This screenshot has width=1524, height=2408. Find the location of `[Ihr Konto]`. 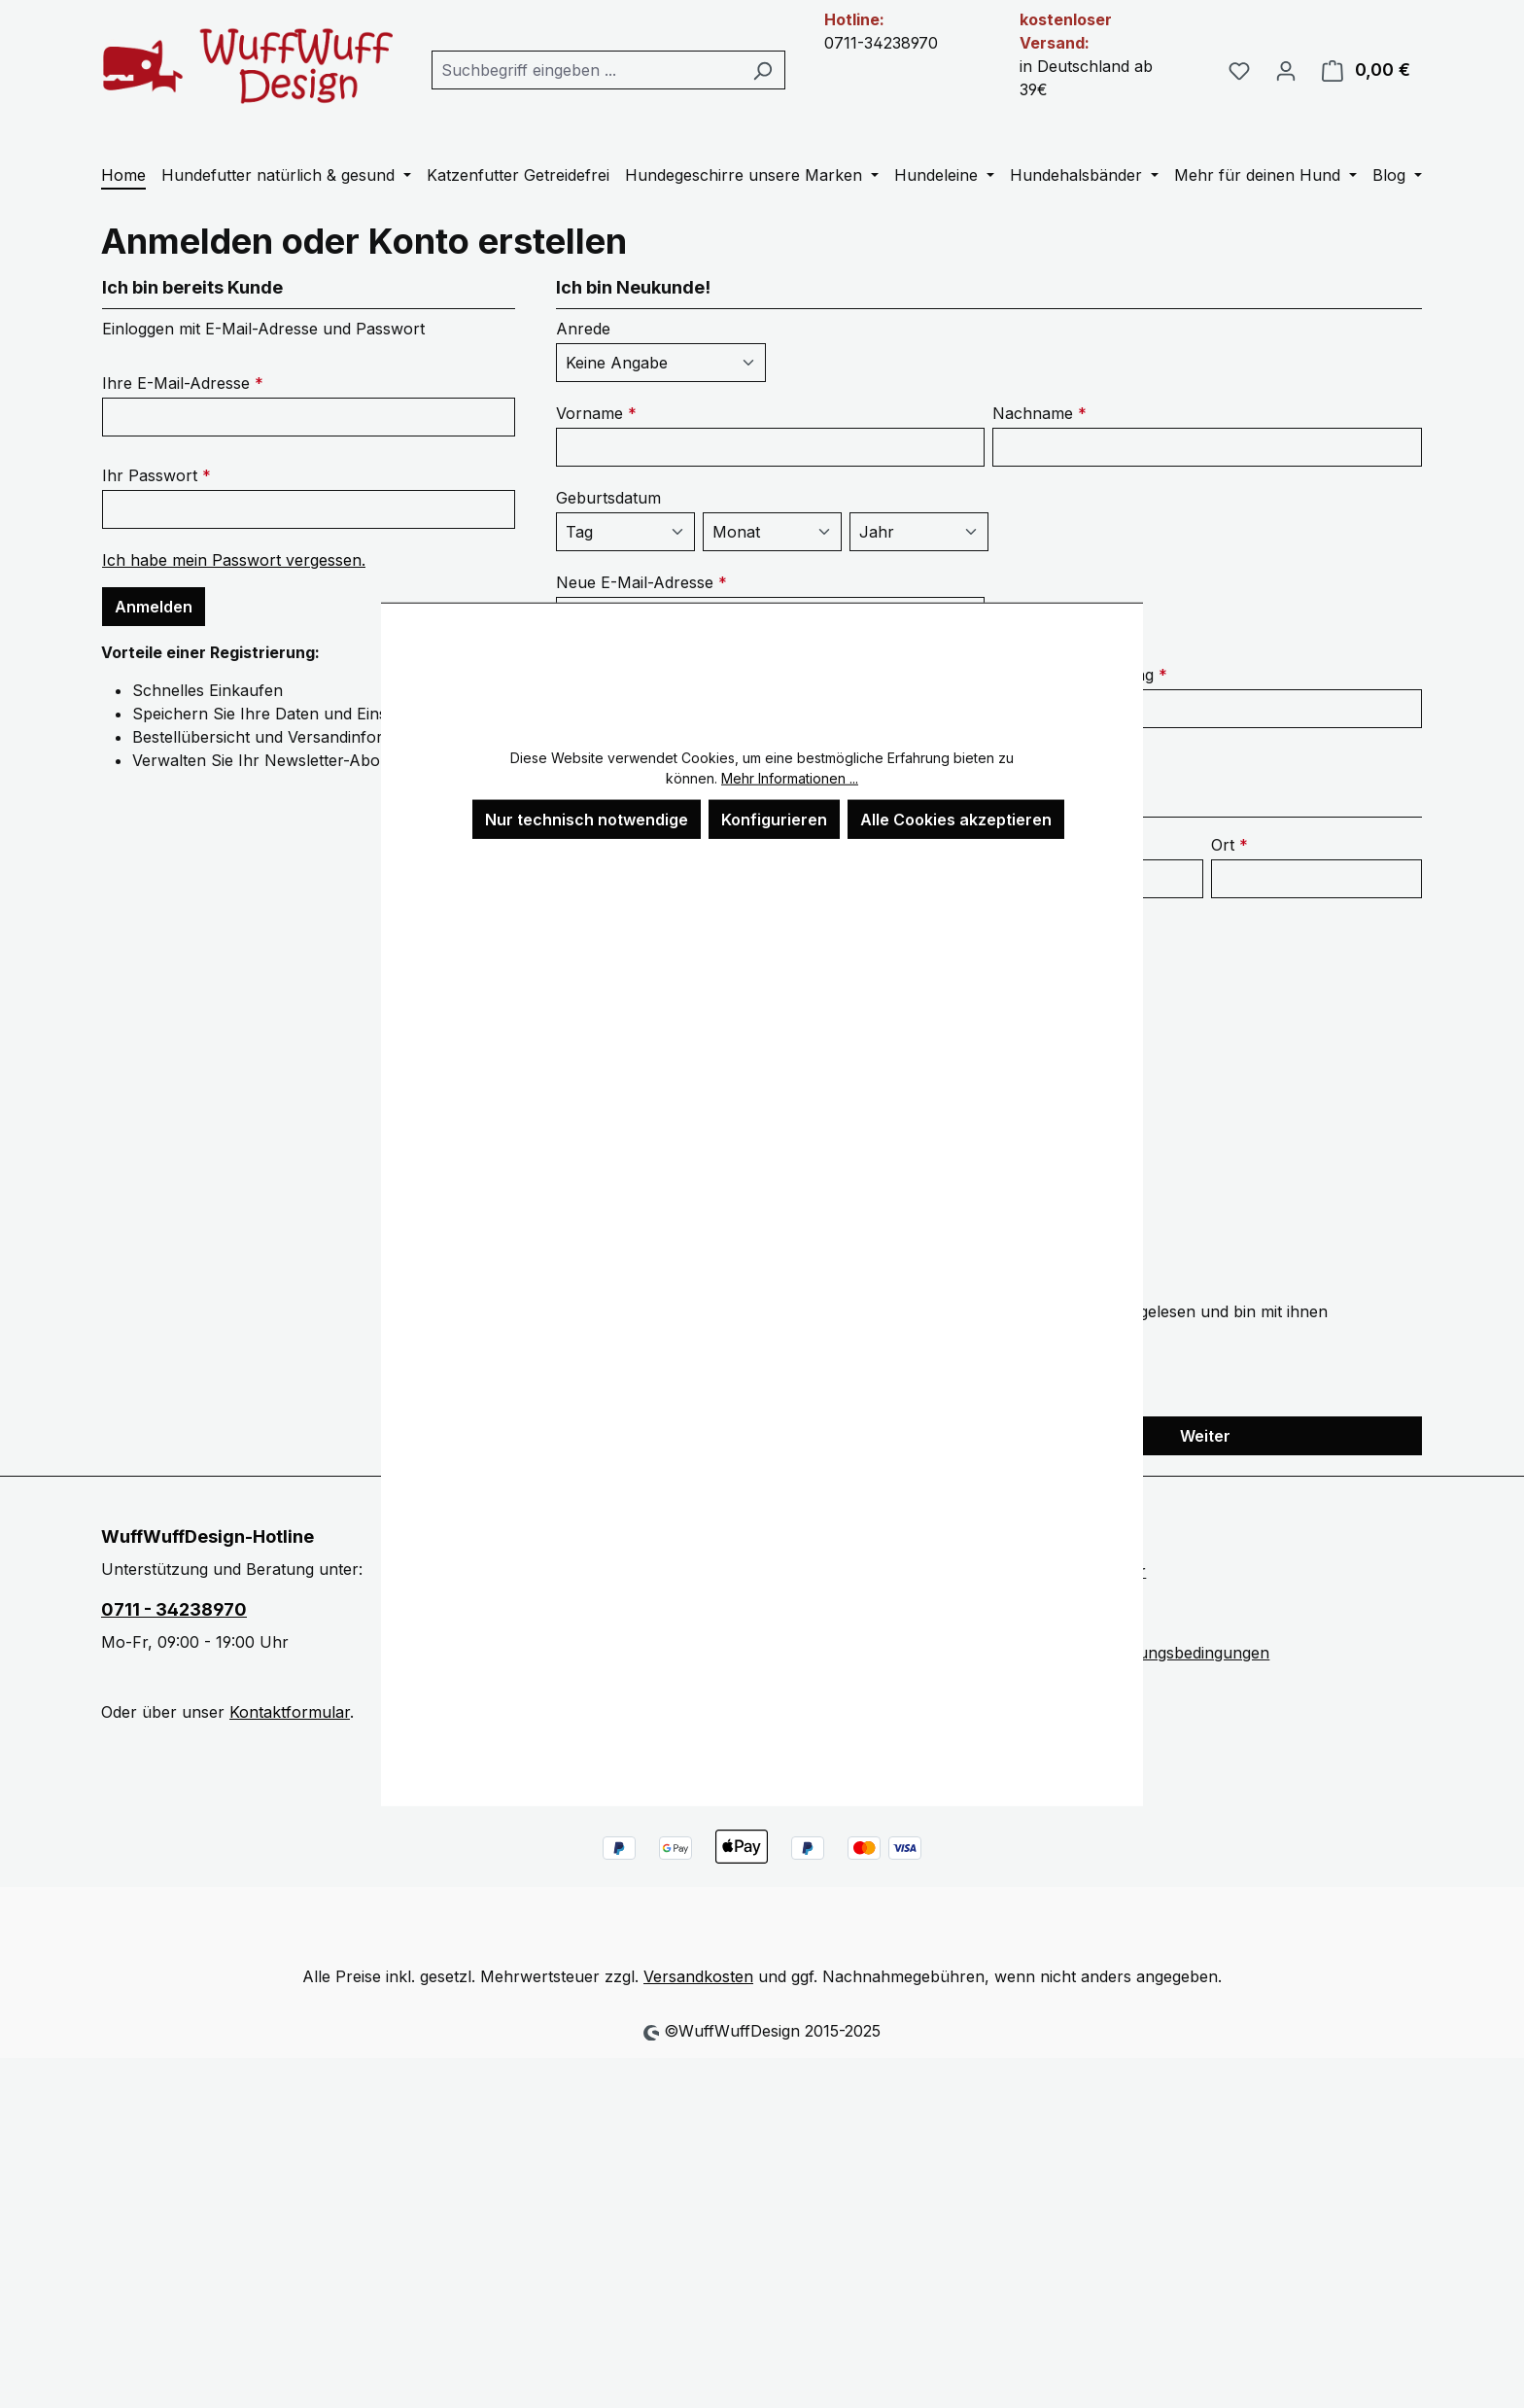

[Ihr Konto] is located at coordinates (1286, 70).